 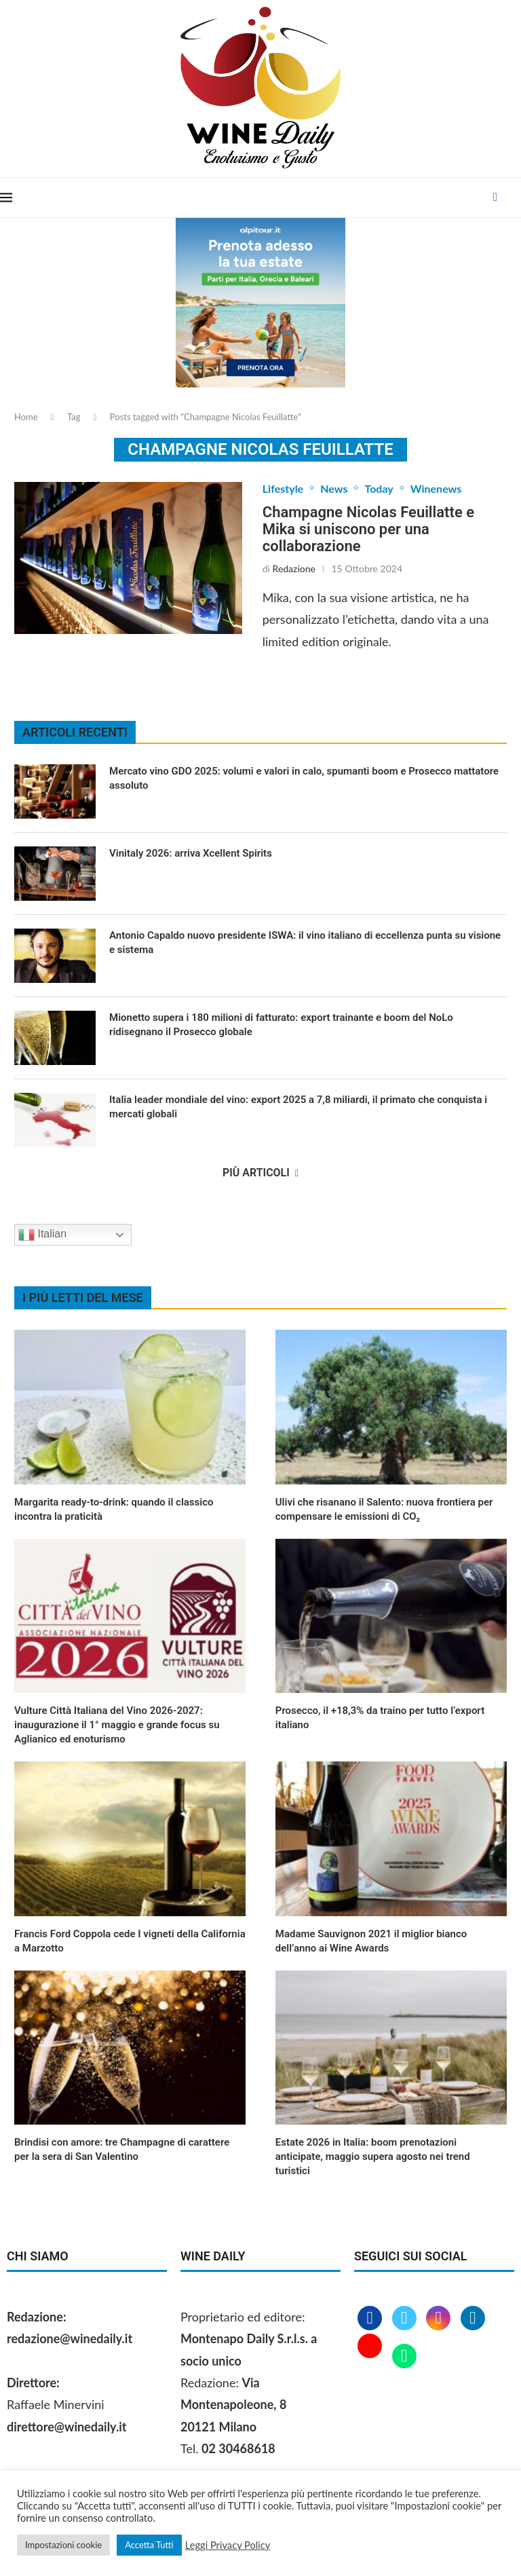 I want to click on News, so click(x=333, y=488).